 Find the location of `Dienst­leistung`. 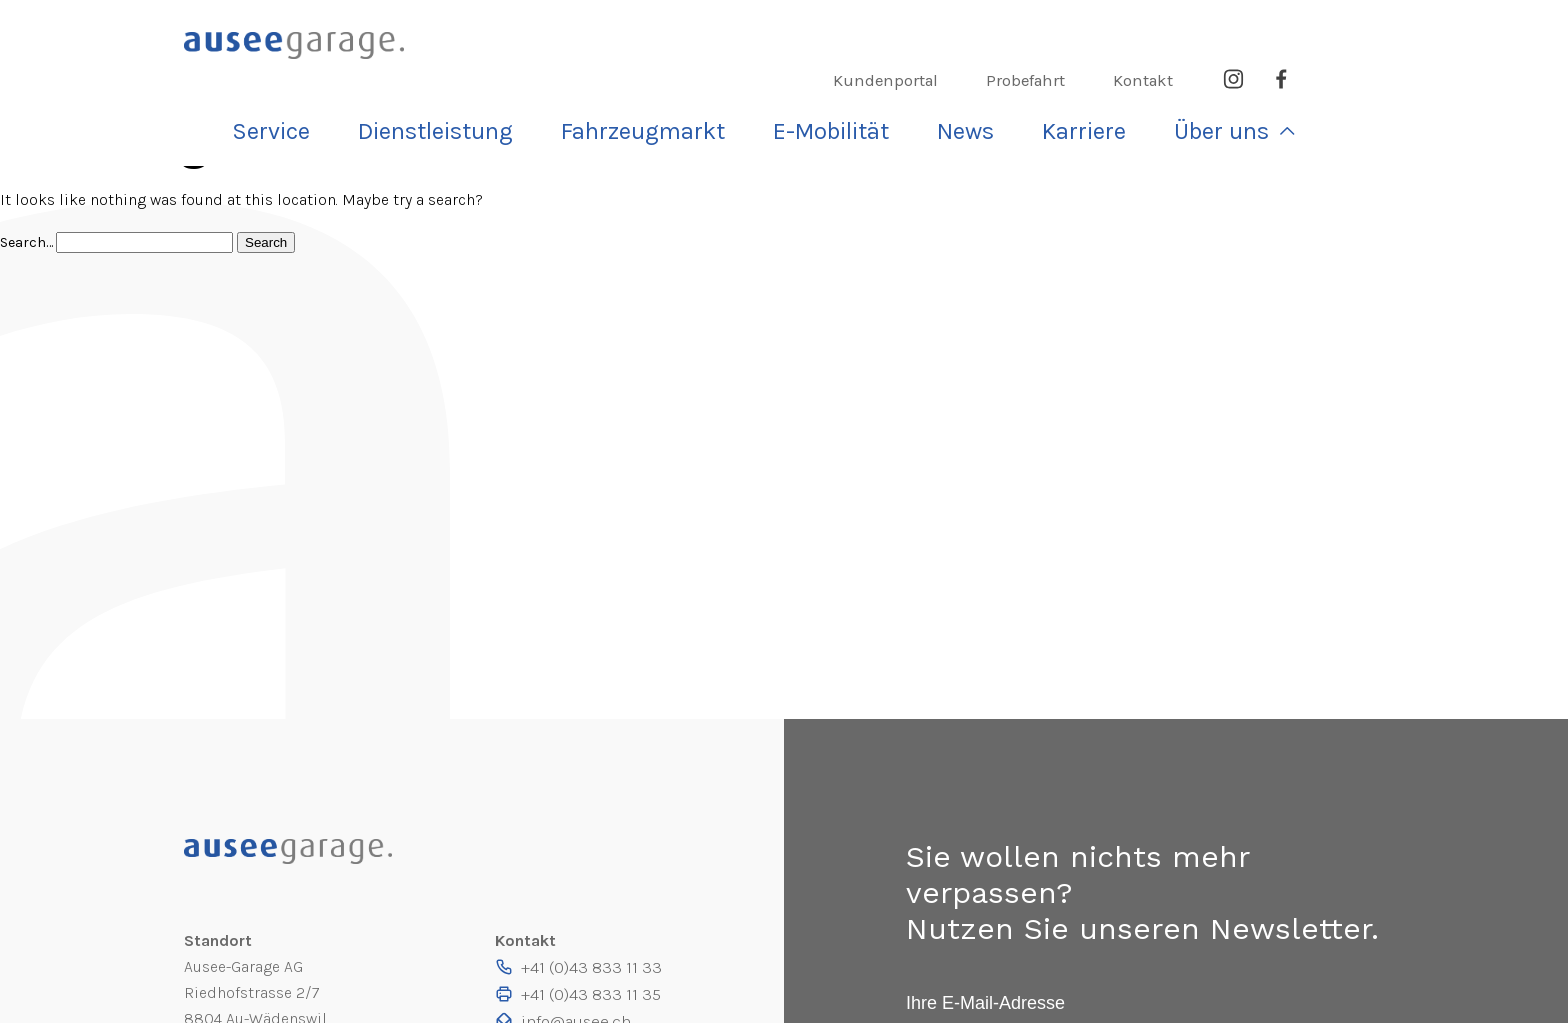

Dienst­leistung is located at coordinates (666, 74).